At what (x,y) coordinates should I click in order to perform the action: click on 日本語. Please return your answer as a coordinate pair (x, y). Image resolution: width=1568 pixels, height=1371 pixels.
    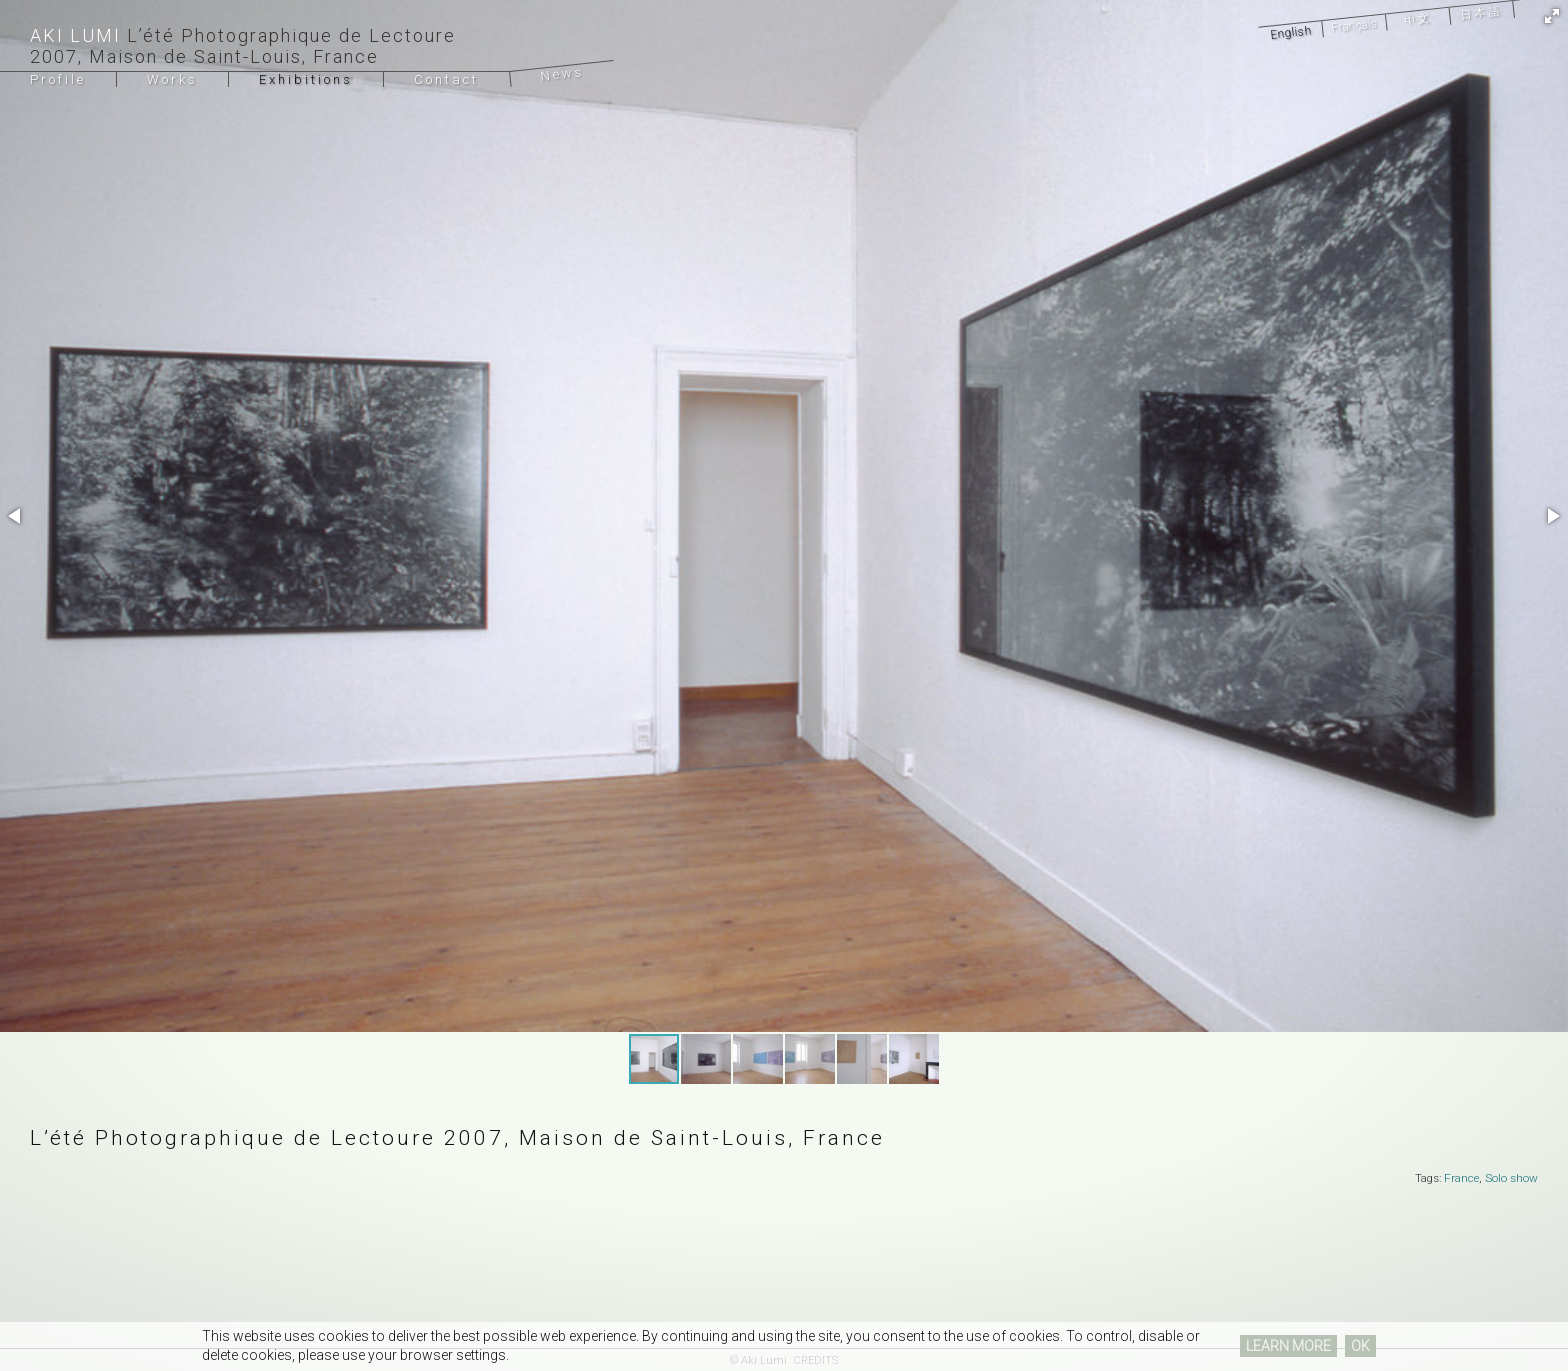
    Looking at the image, I should click on (1481, 12).